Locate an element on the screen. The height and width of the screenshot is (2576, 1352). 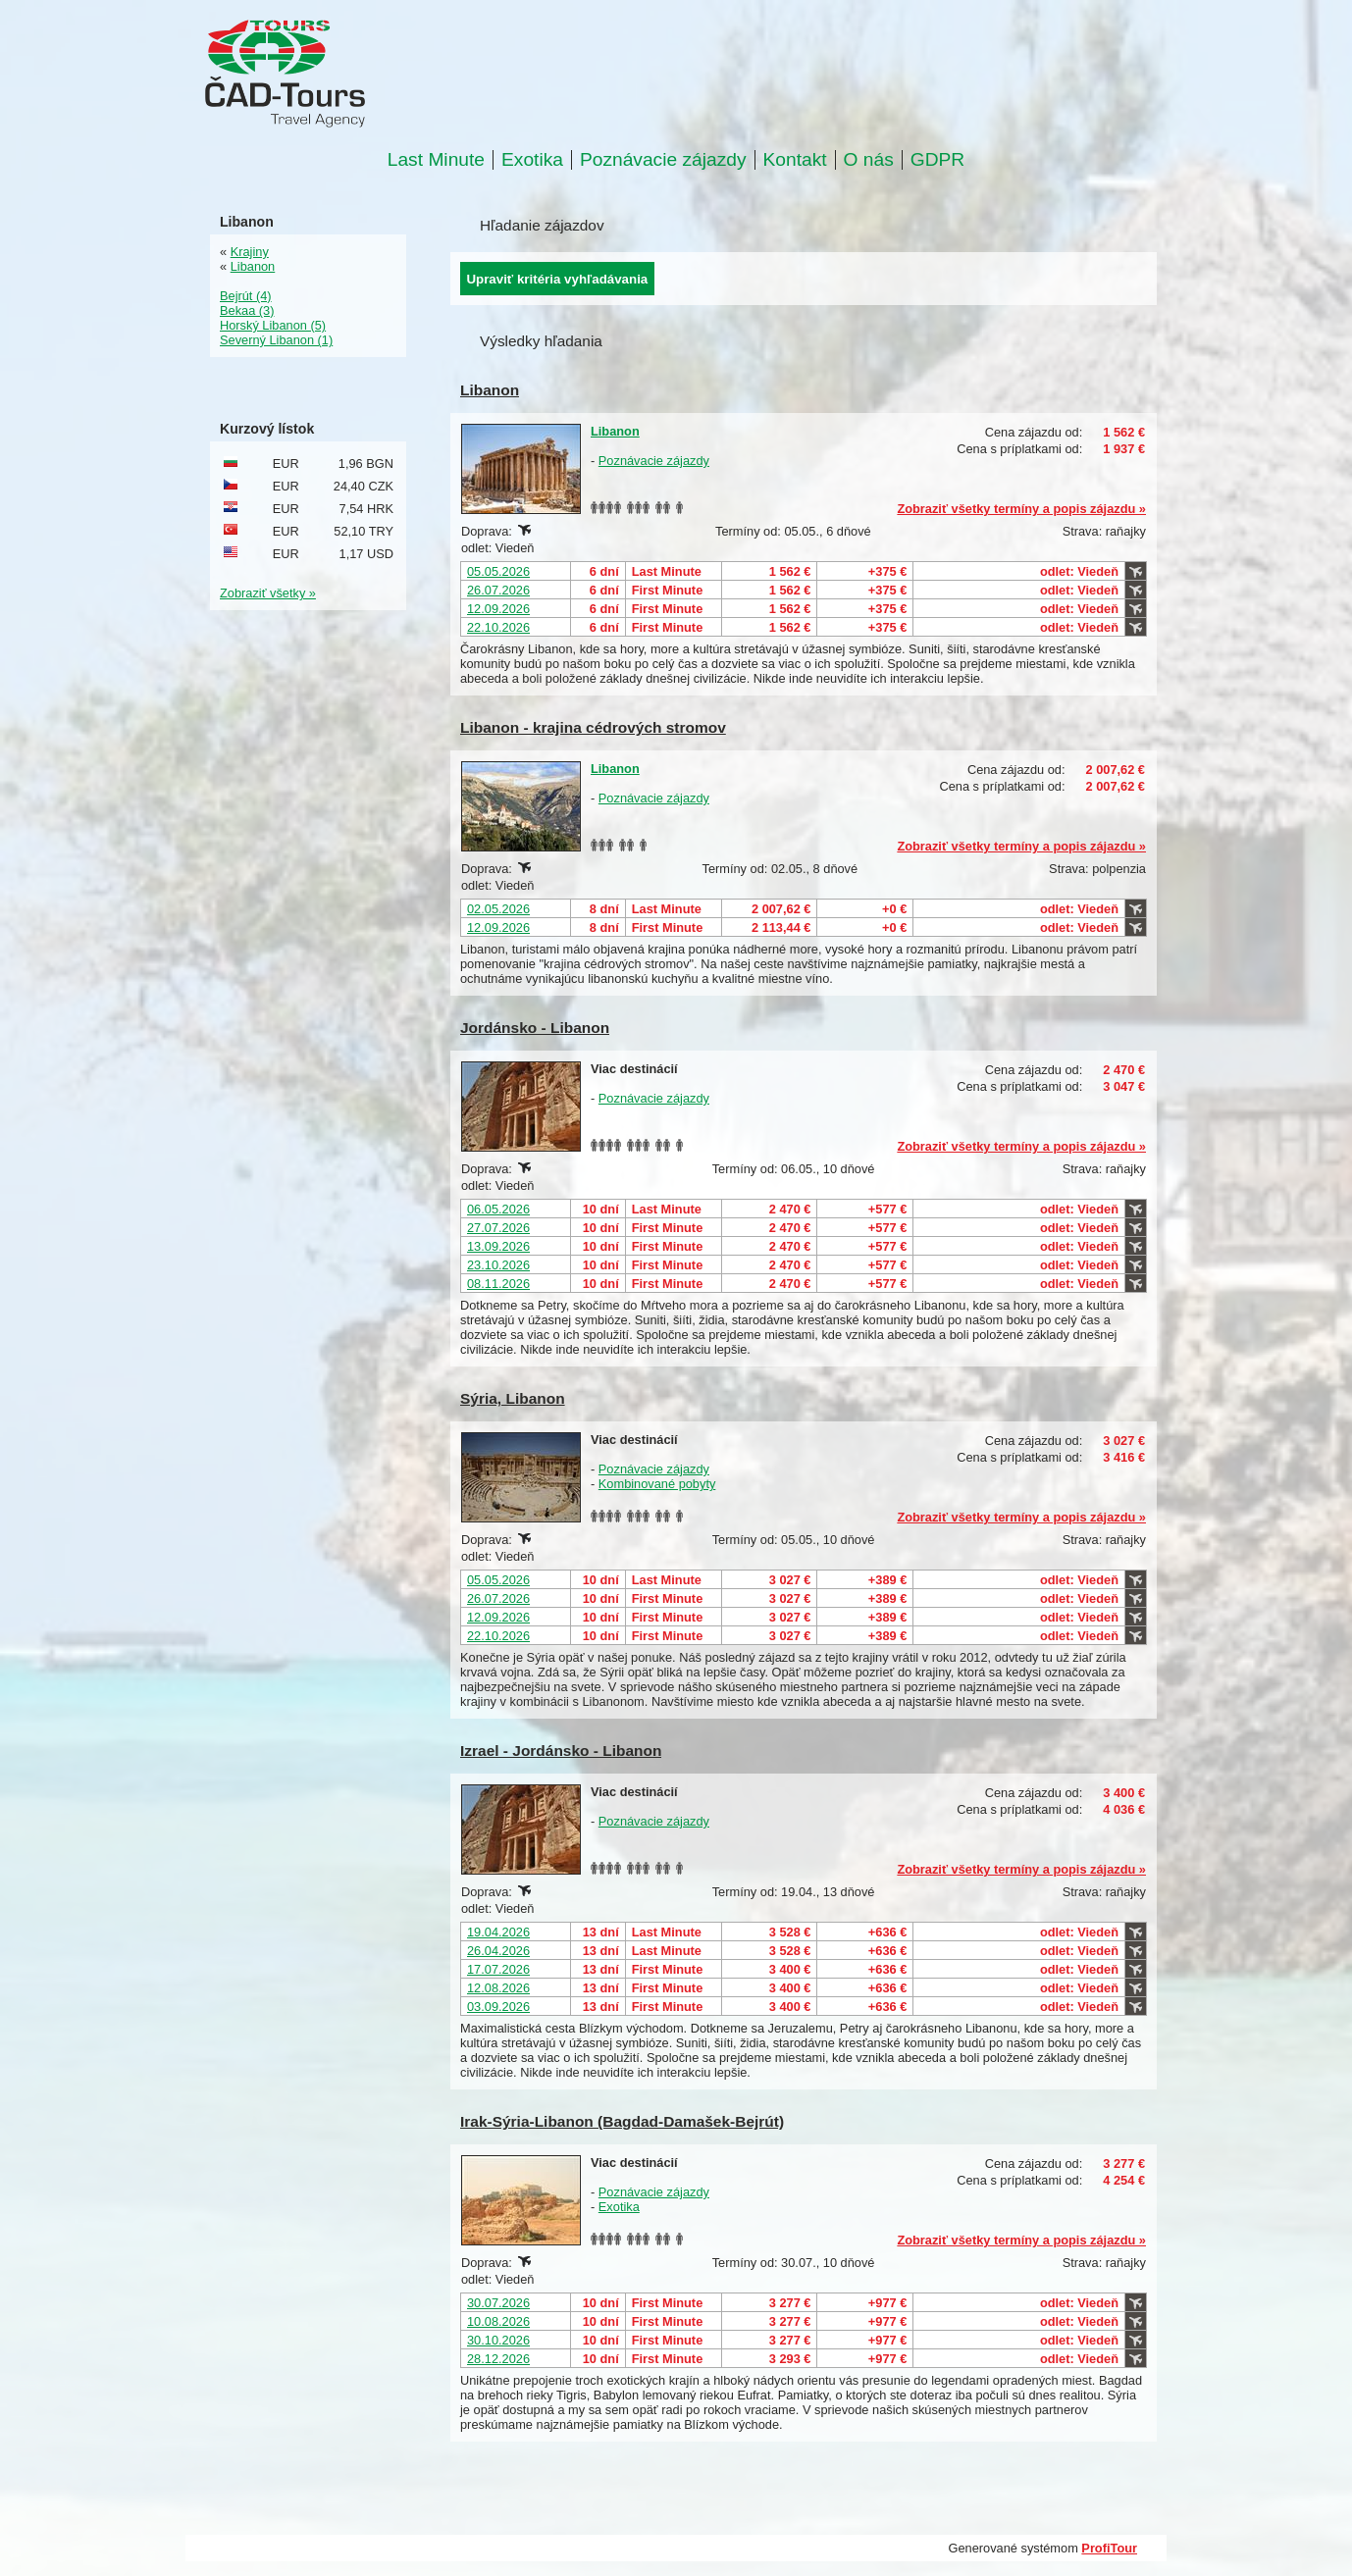
17.07.2026 is located at coordinates (498, 1969).